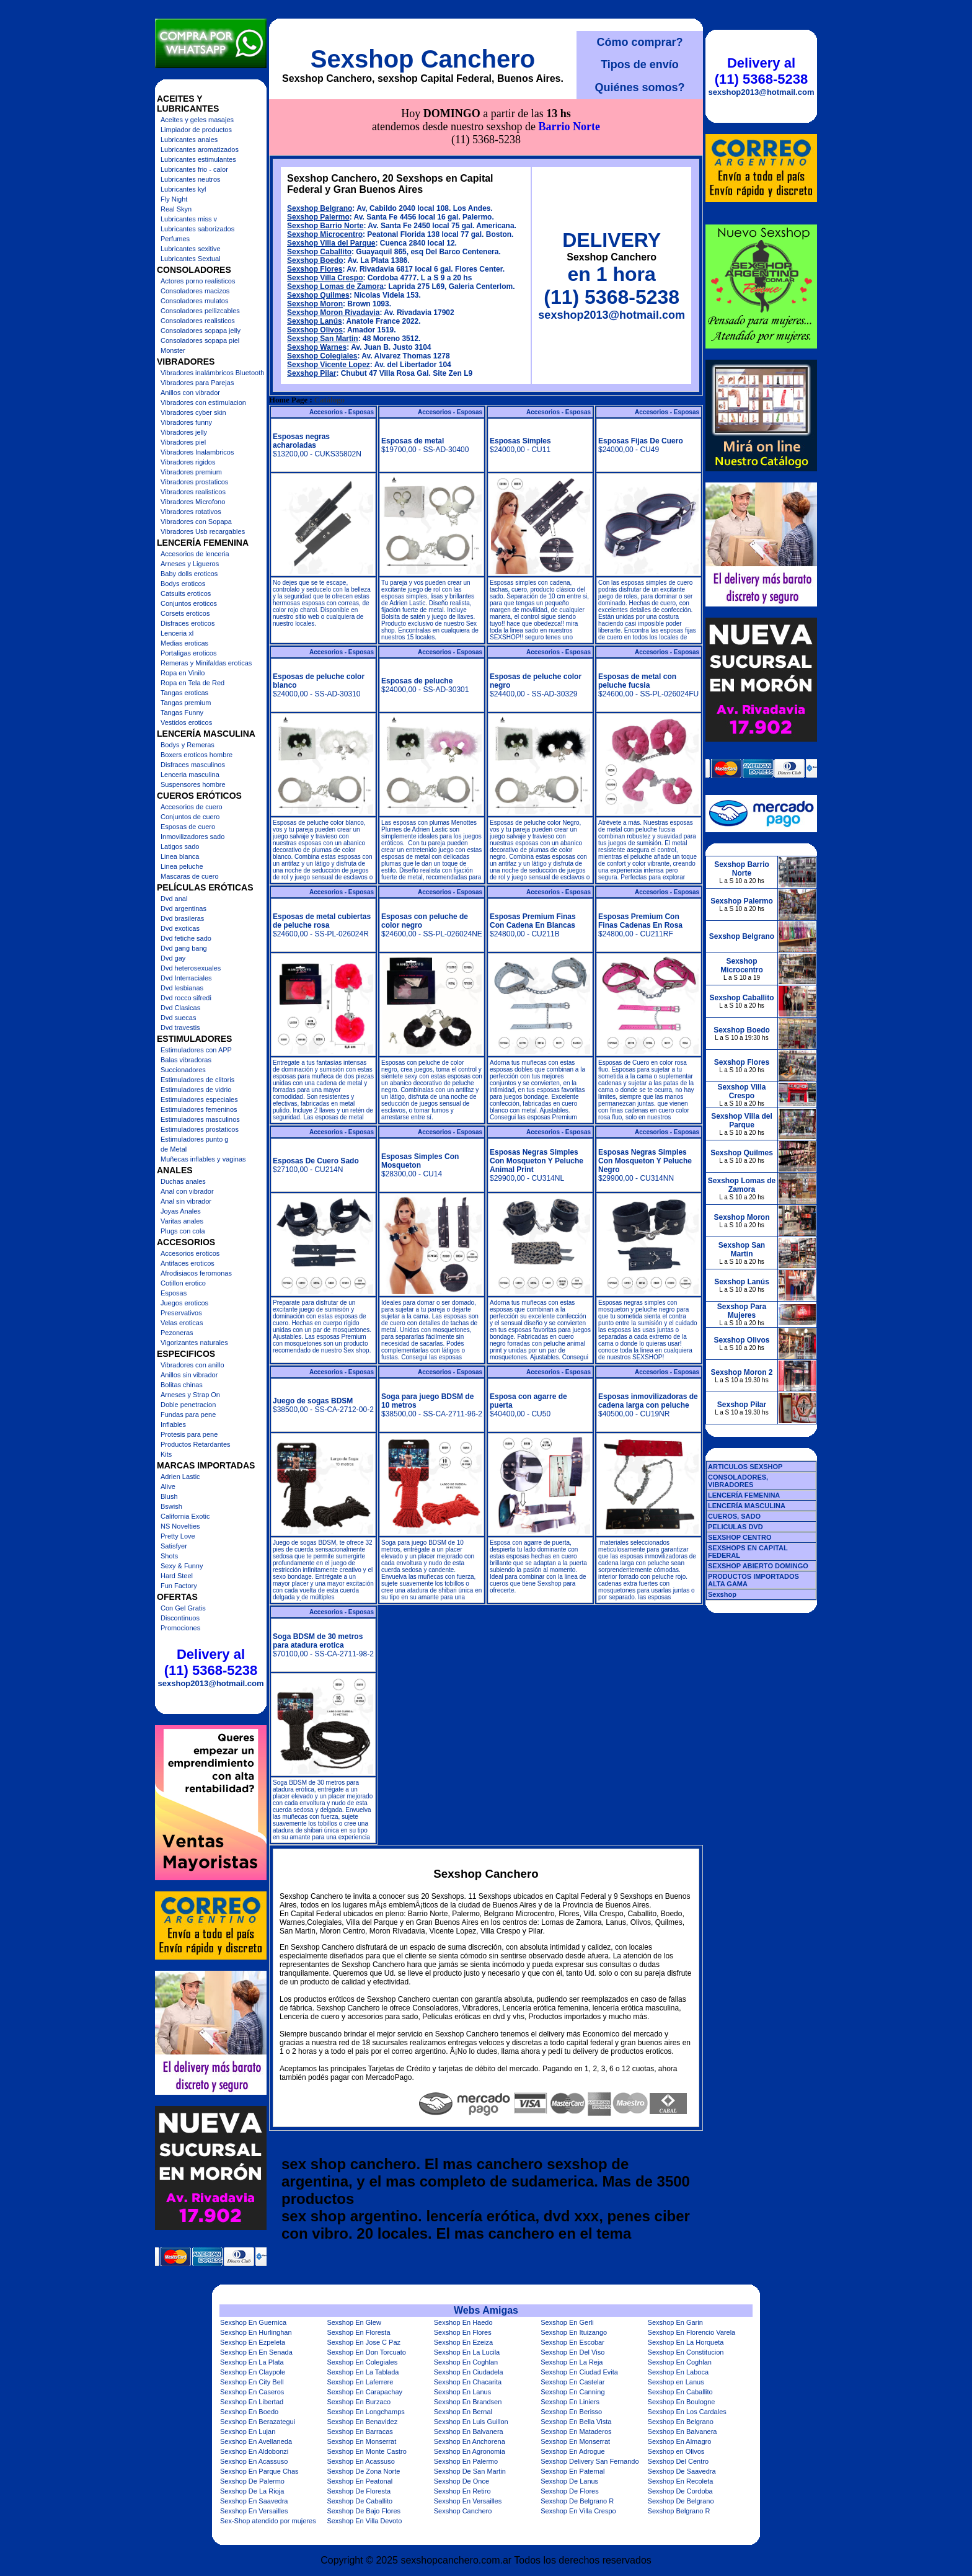  Describe the element at coordinates (682, 2471) in the screenshot. I see `Sexshop De Saavedra` at that location.